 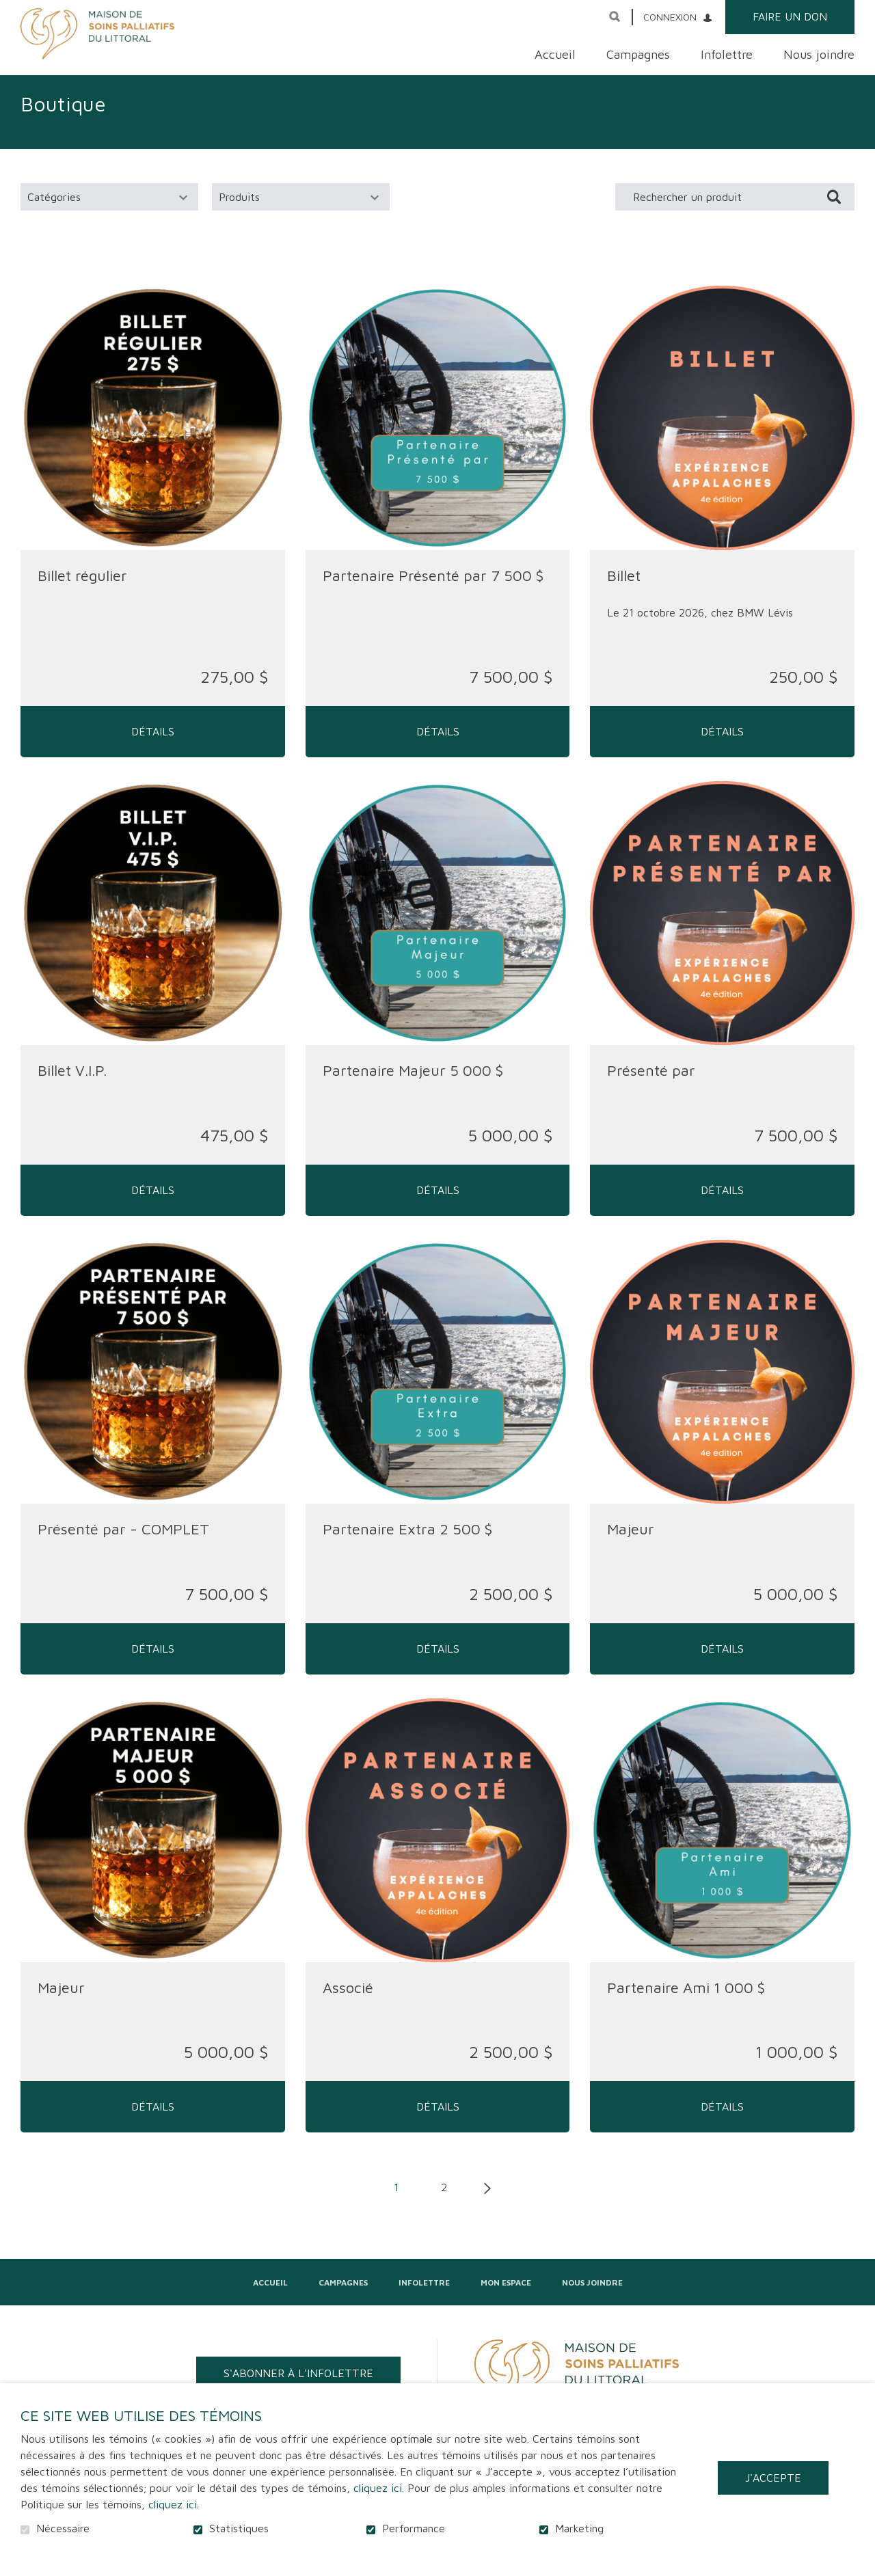 What do you see at coordinates (579, 2528) in the screenshot?
I see `Marketing` at bounding box center [579, 2528].